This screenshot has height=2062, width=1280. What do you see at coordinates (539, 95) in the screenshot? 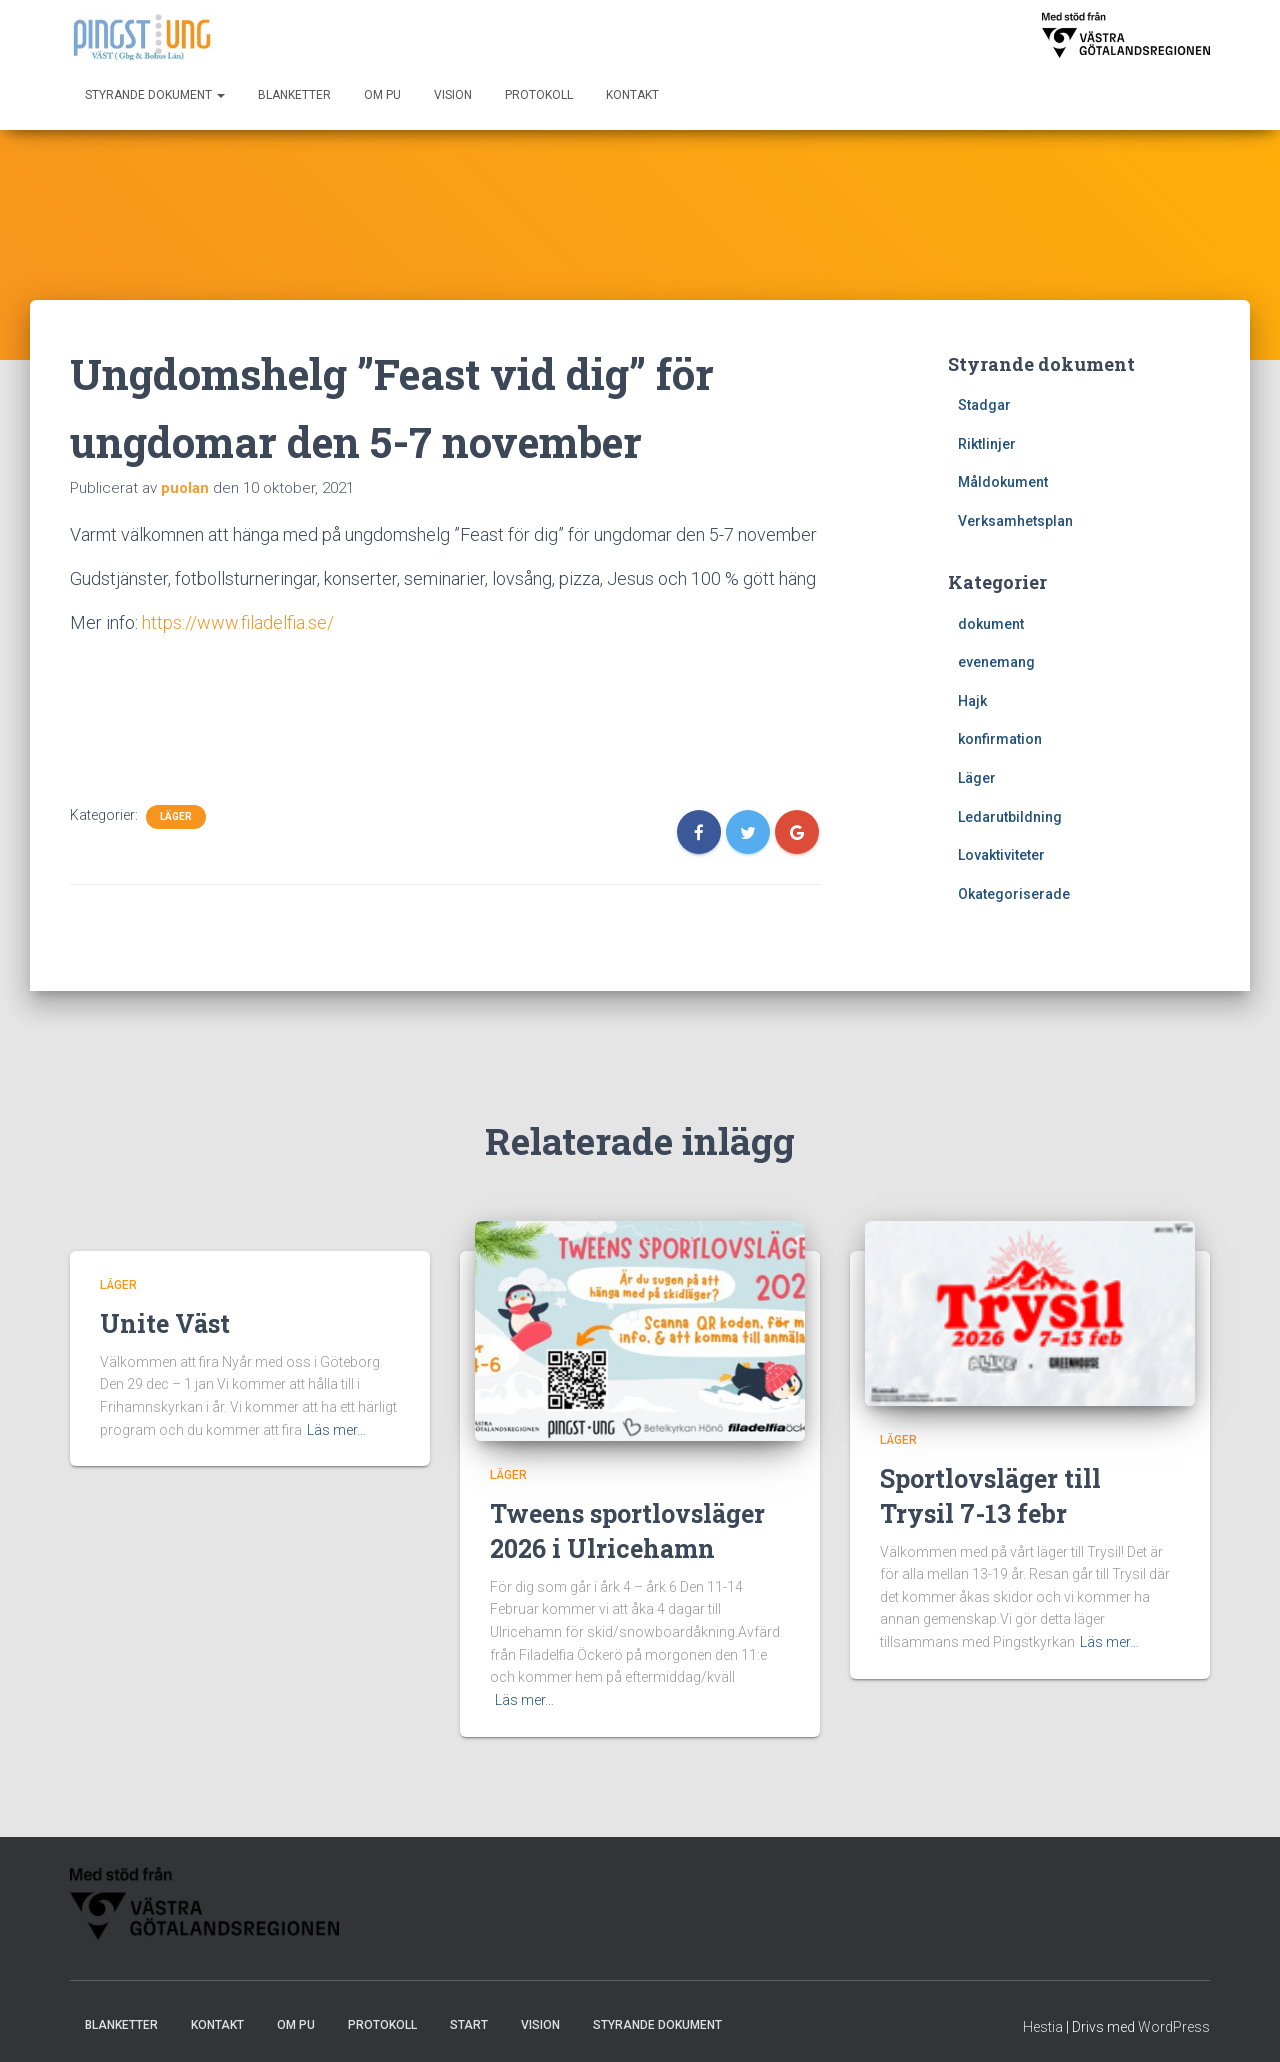
I see `Protokoll` at bounding box center [539, 95].